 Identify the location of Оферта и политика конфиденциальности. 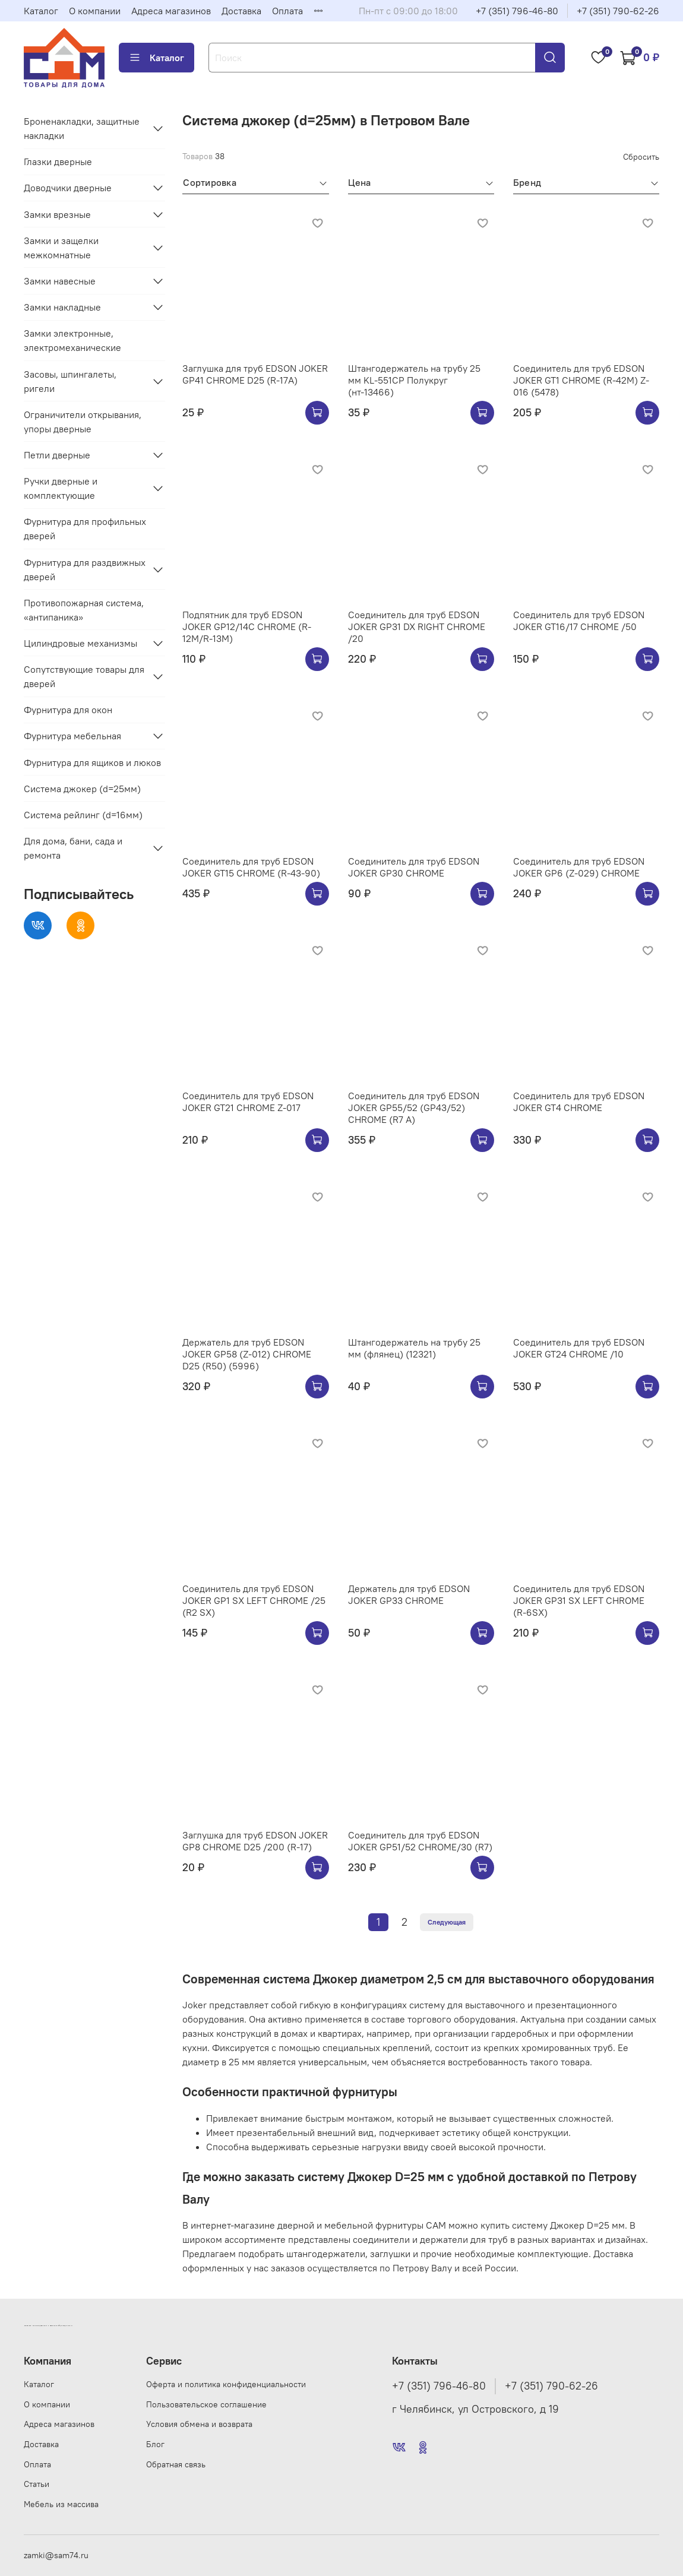
(226, 2384).